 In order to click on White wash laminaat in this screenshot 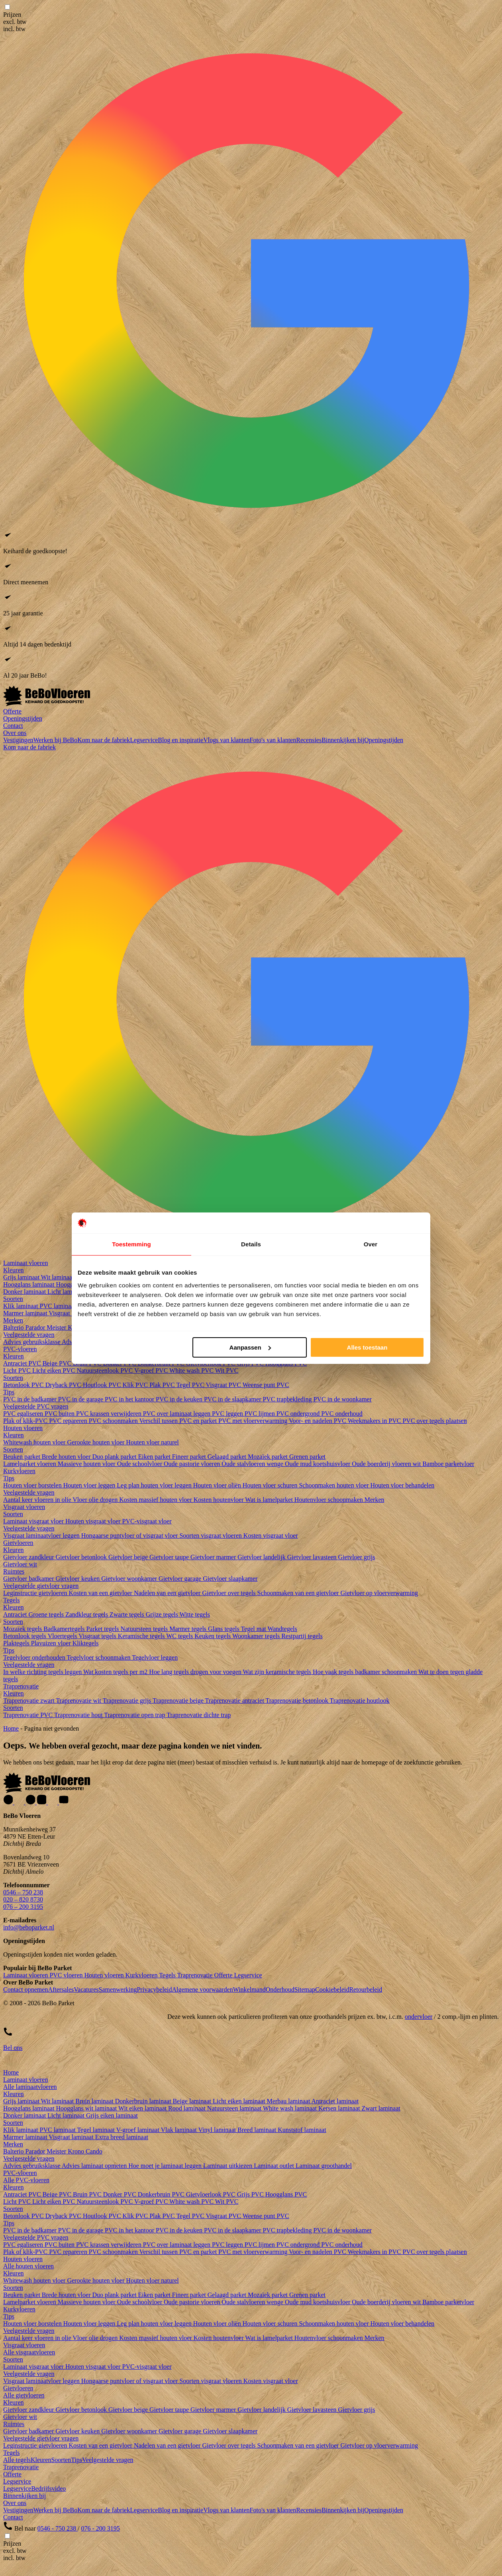, I will do `click(290, 2108)`.